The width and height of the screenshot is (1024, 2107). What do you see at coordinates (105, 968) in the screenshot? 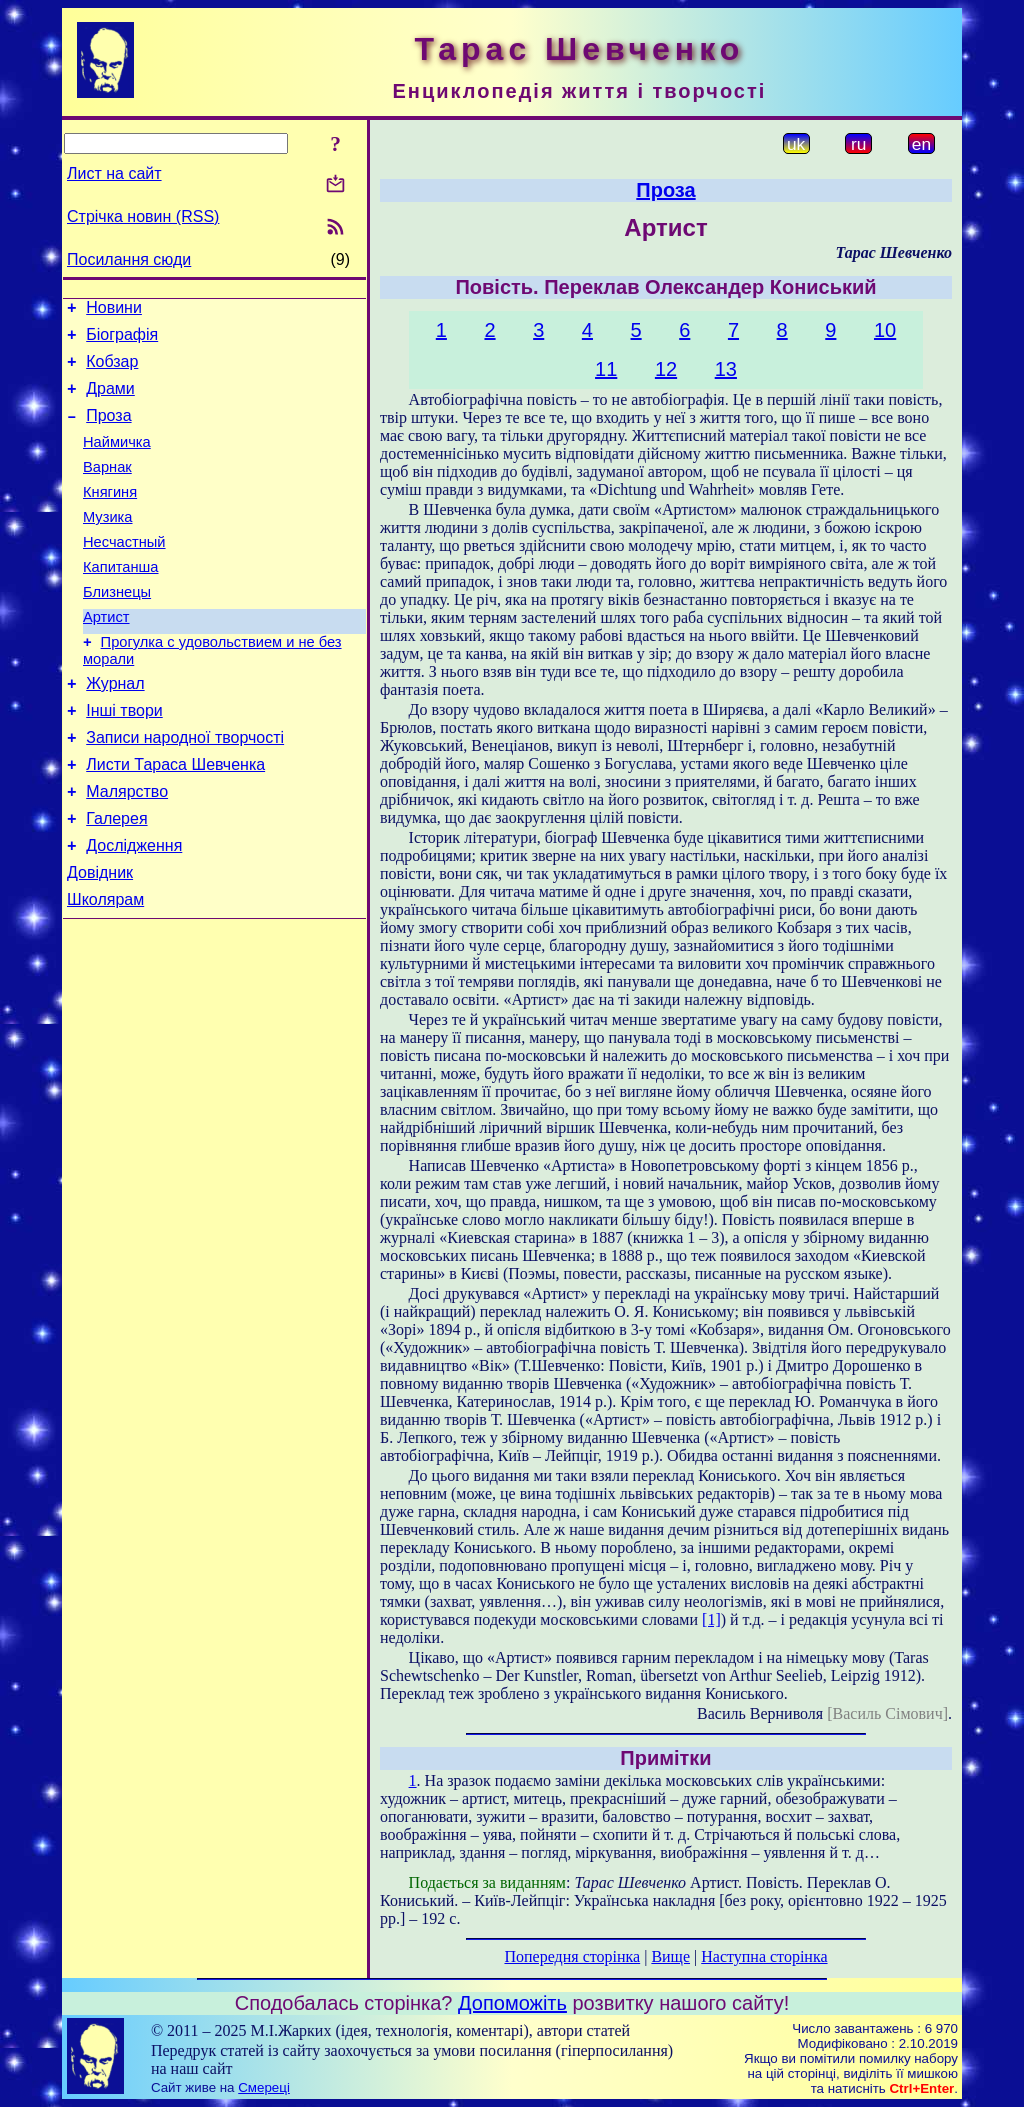
I see `Школярам` at bounding box center [105, 968].